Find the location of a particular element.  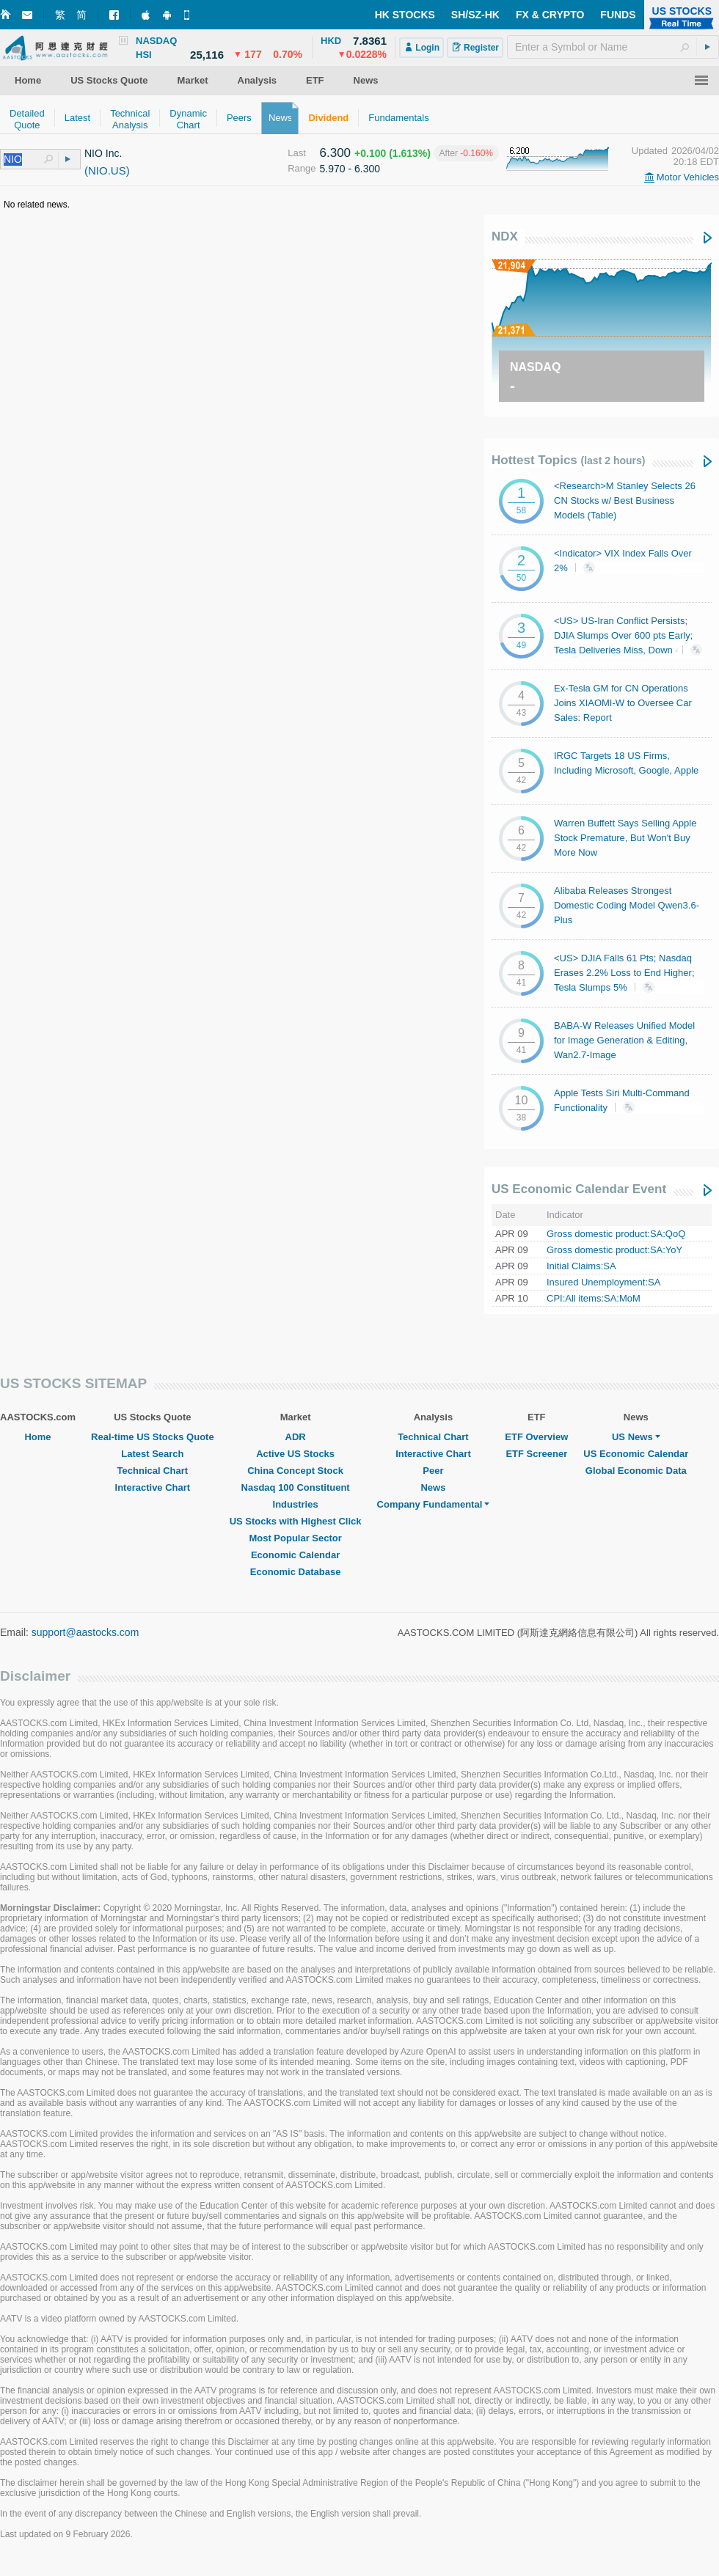

NDX is located at coordinates (505, 236).